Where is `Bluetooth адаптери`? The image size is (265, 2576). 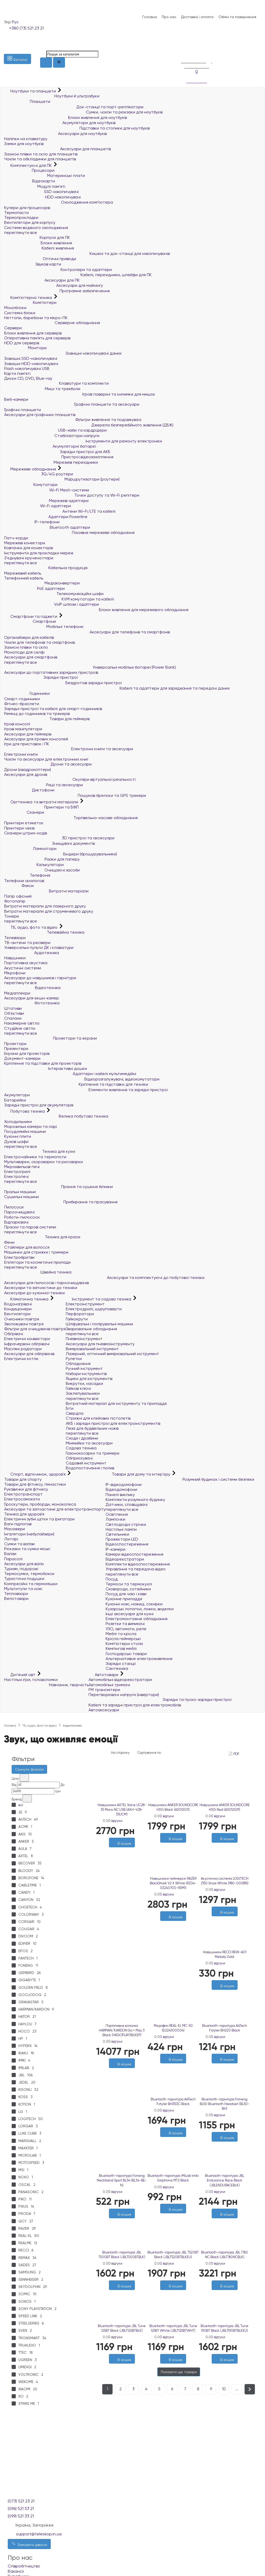
Bluetooth адаптери is located at coordinates (47, 527).